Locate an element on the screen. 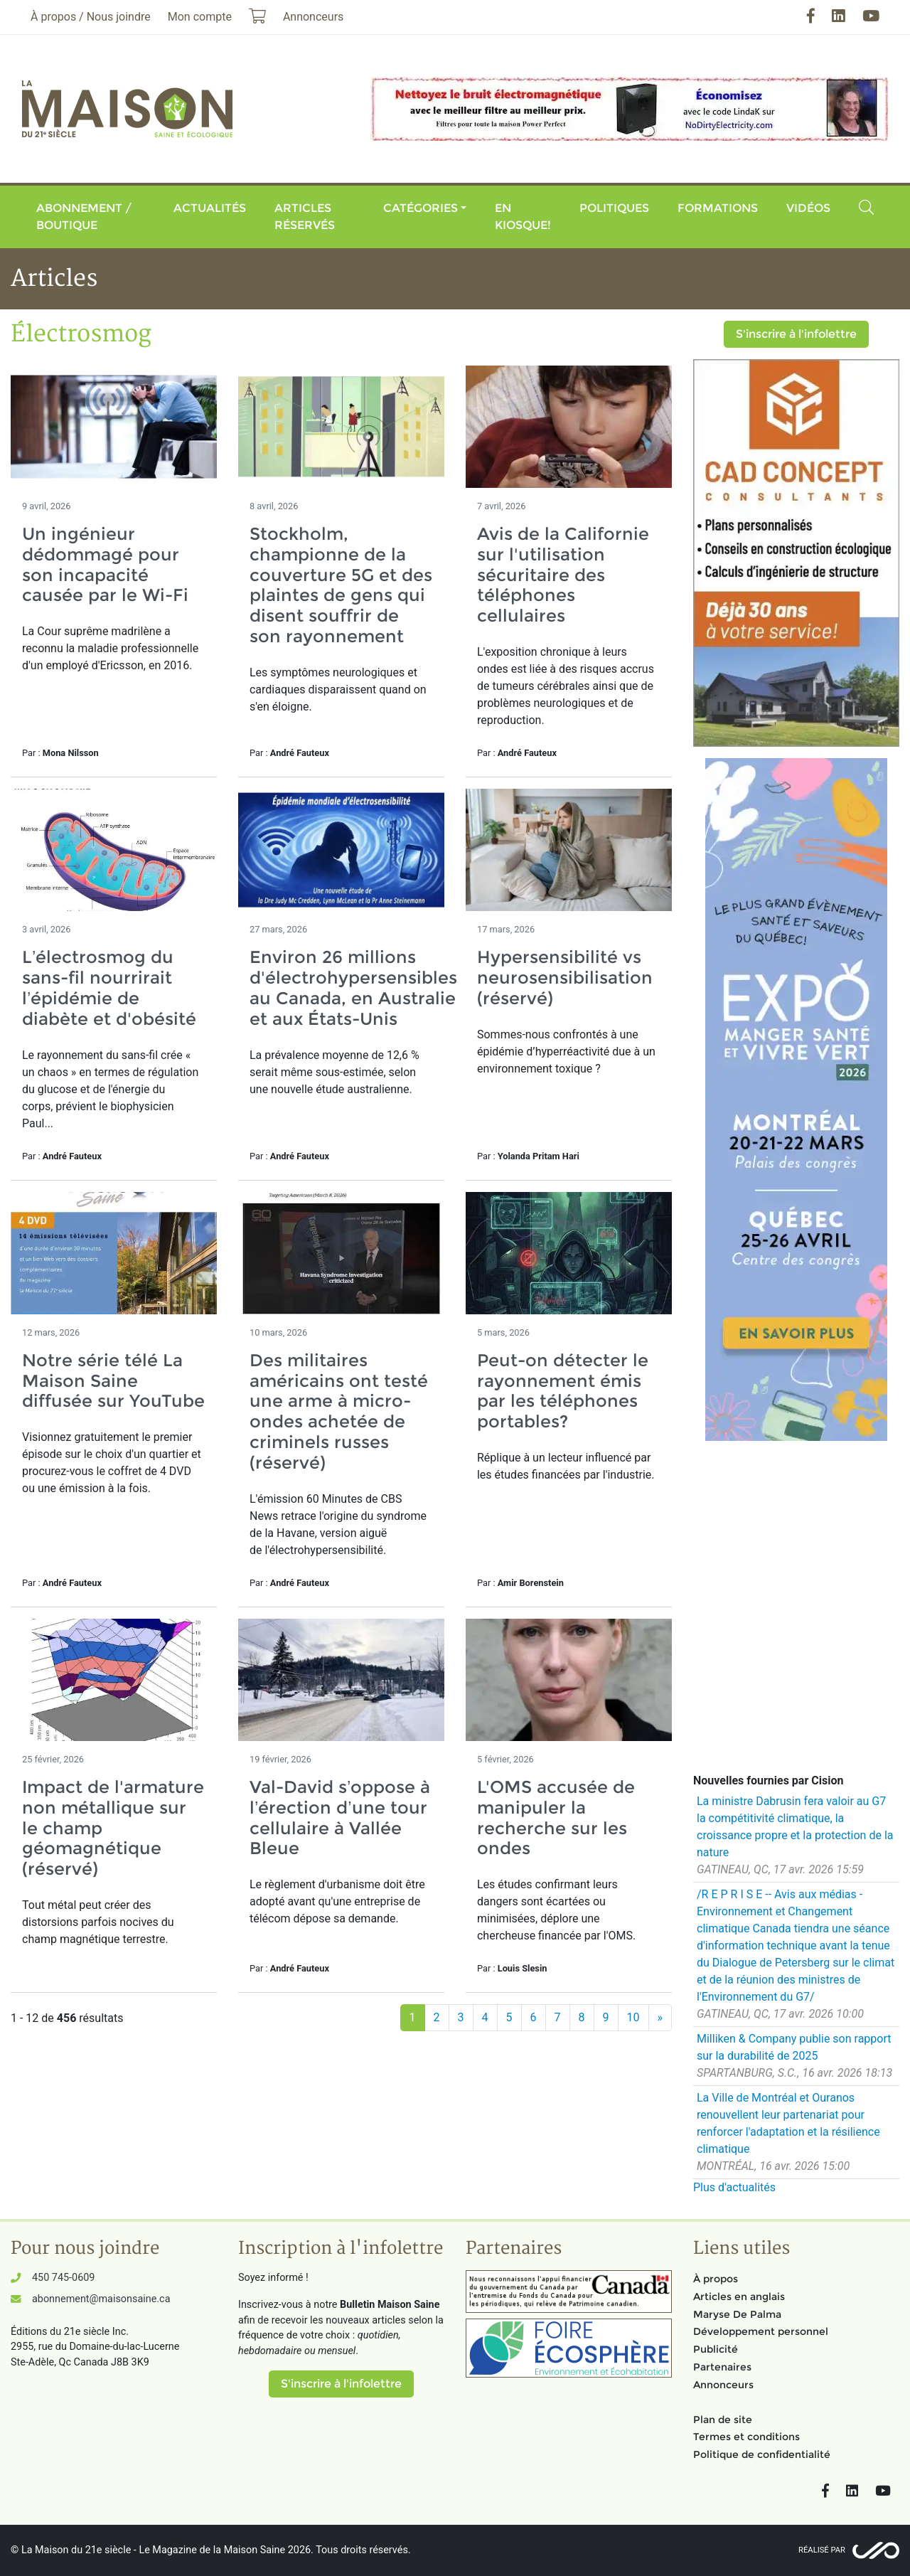  Mon compte is located at coordinates (200, 16).